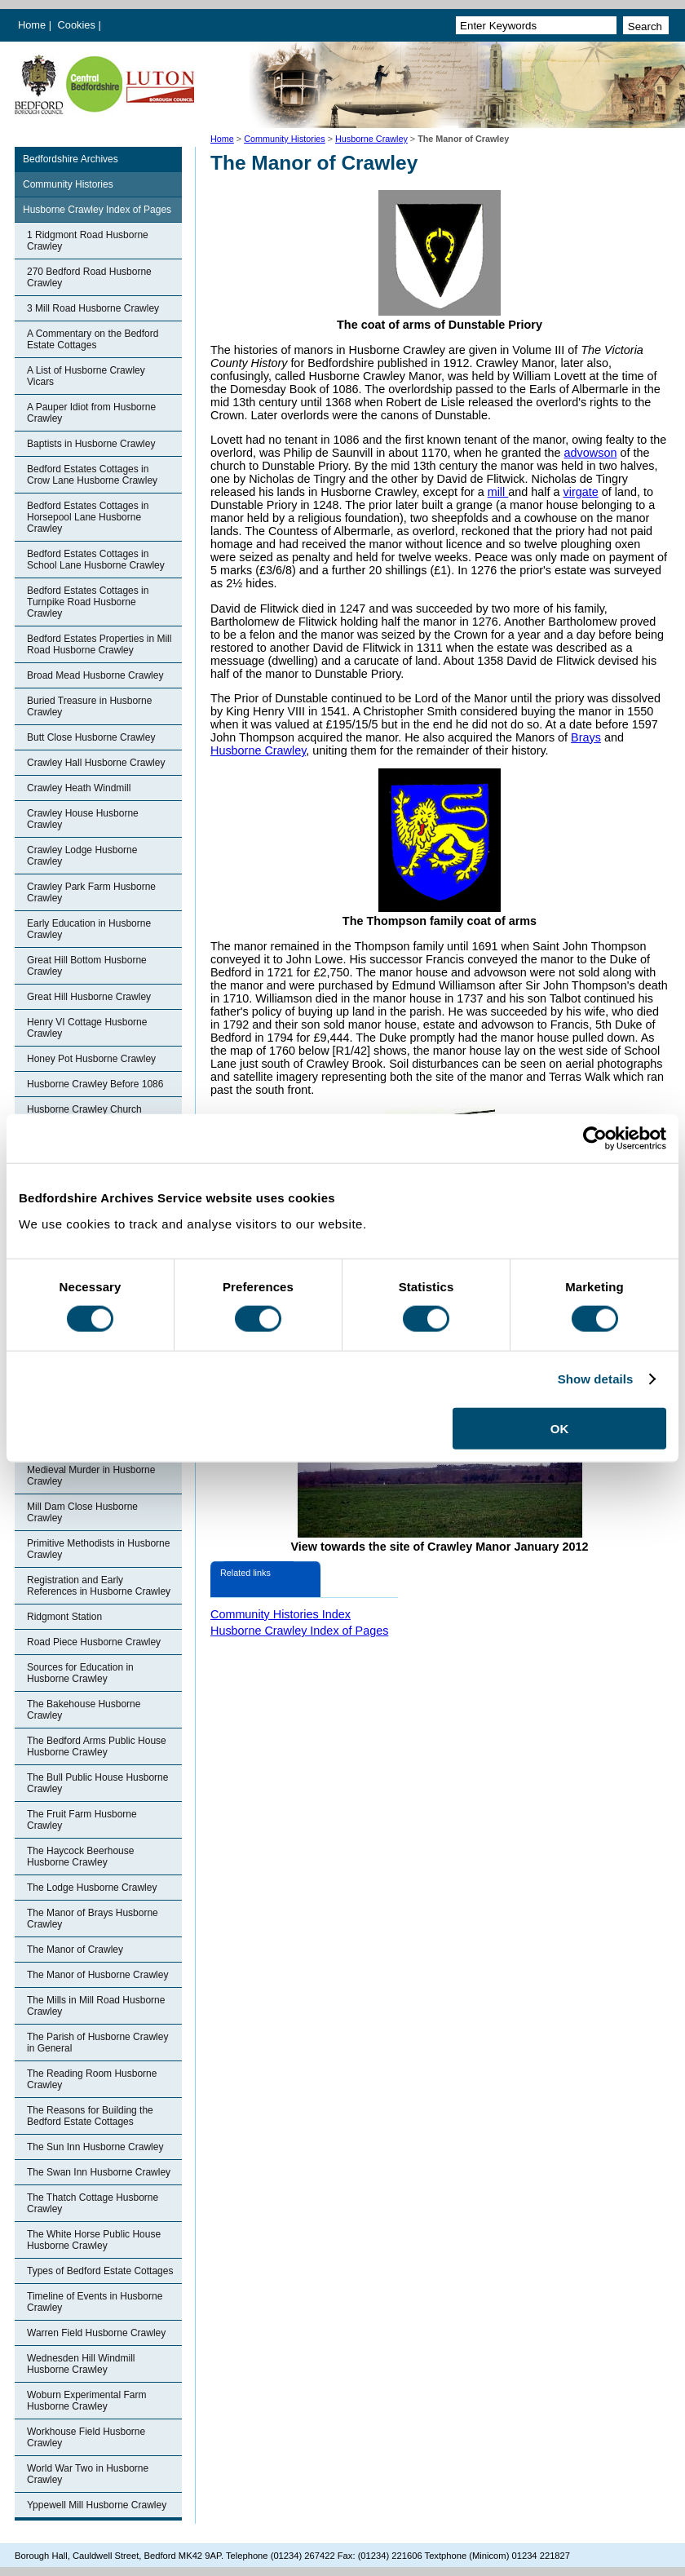 The image size is (685, 2576). Describe the element at coordinates (82, 1819) in the screenshot. I see `The Fruit Farm Husborne Crawley` at that location.